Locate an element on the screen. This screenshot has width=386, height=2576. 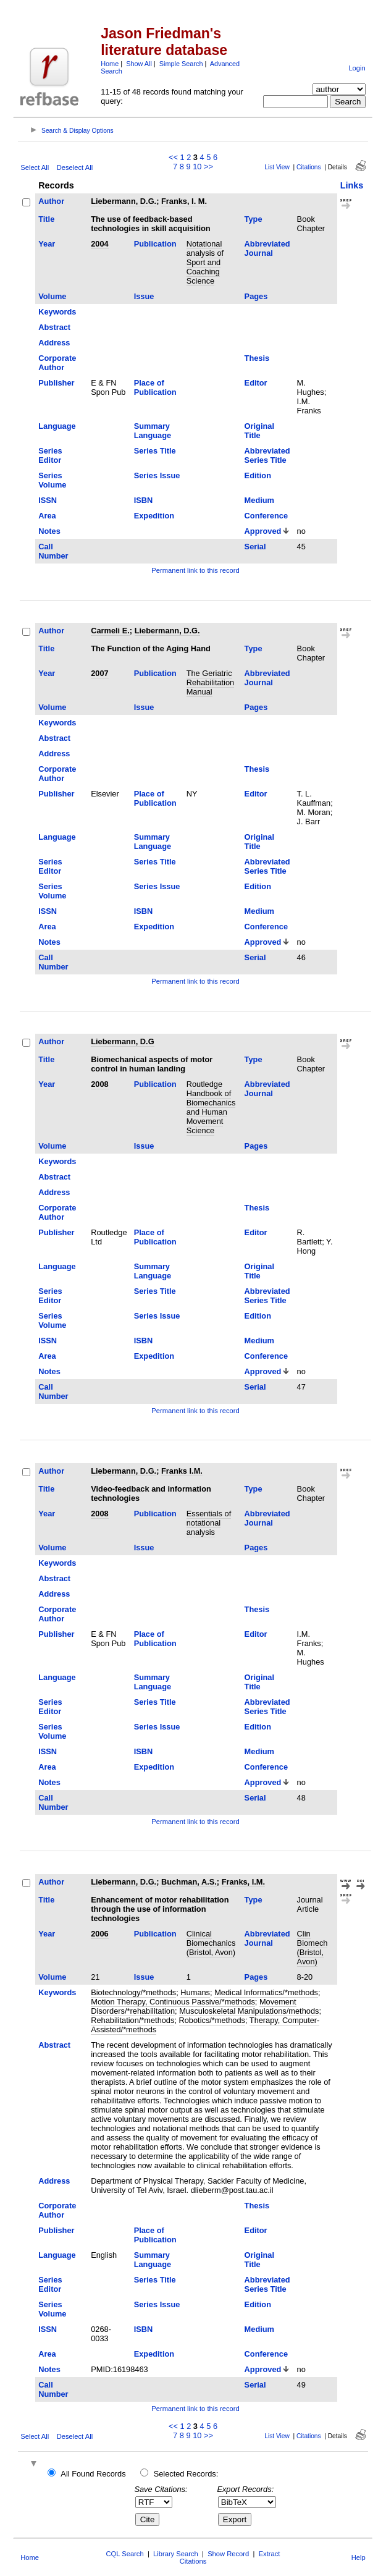
Liebermann, D.G. is located at coordinates (123, 201).